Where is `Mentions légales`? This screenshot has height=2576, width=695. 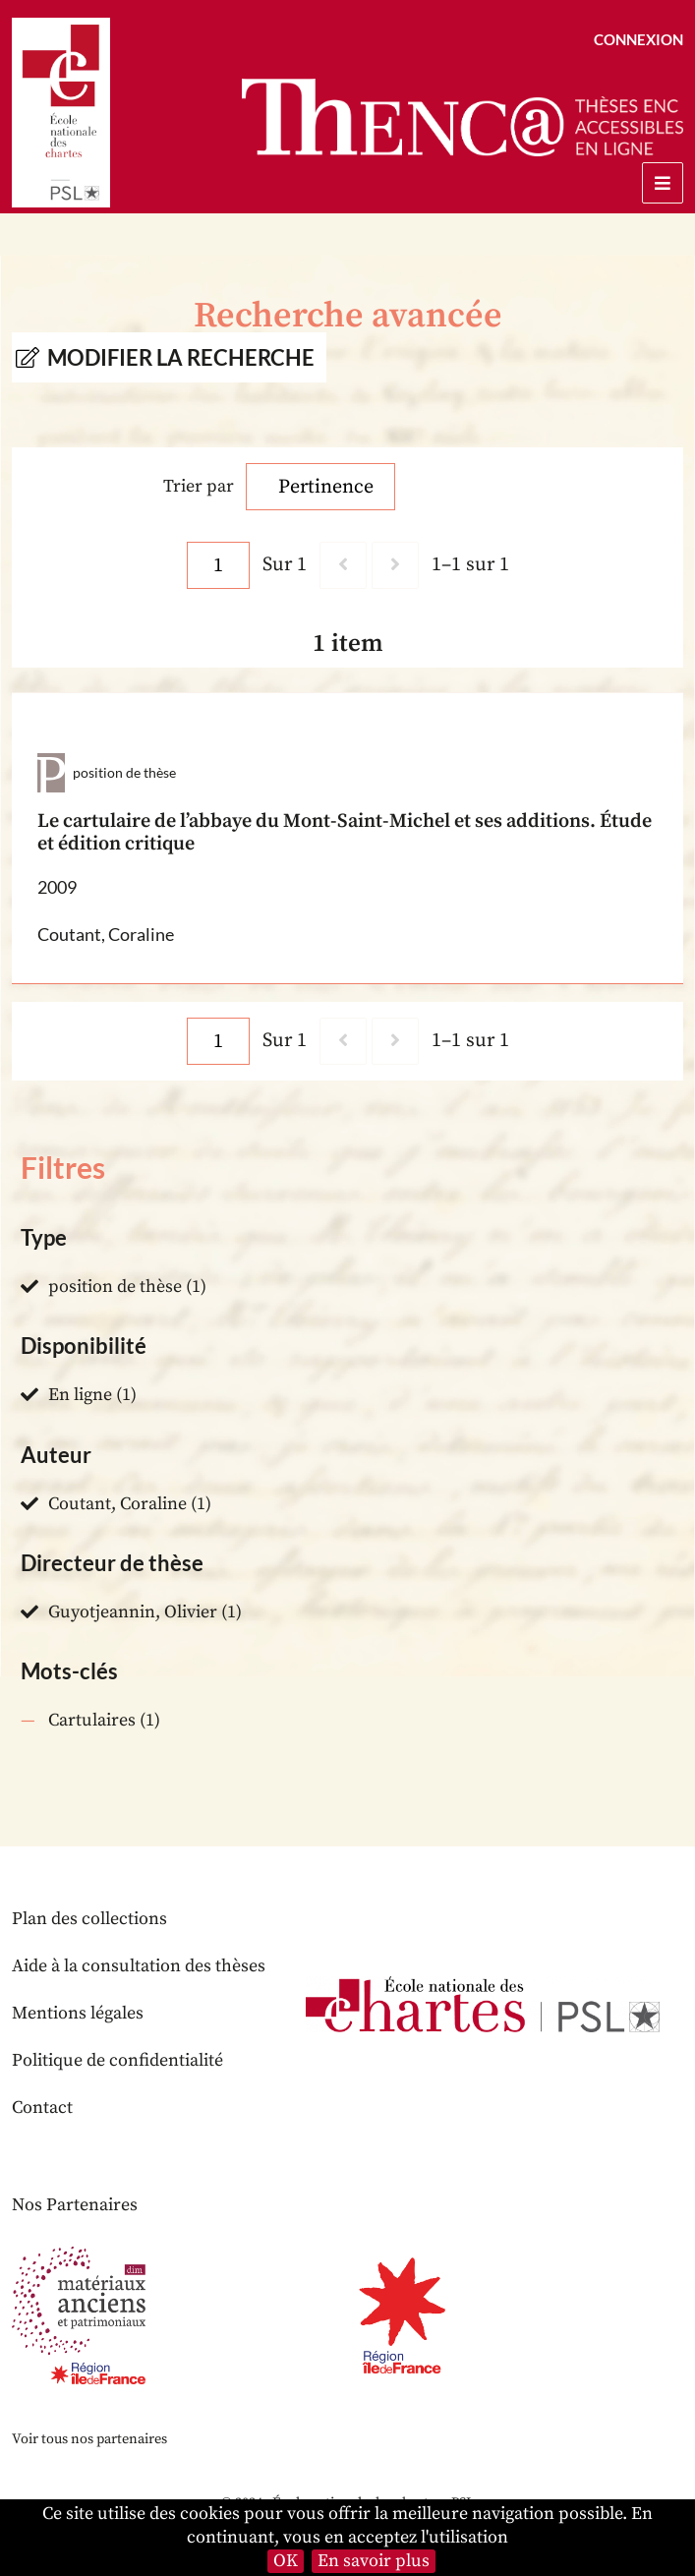
Mentions légales is located at coordinates (78, 2013).